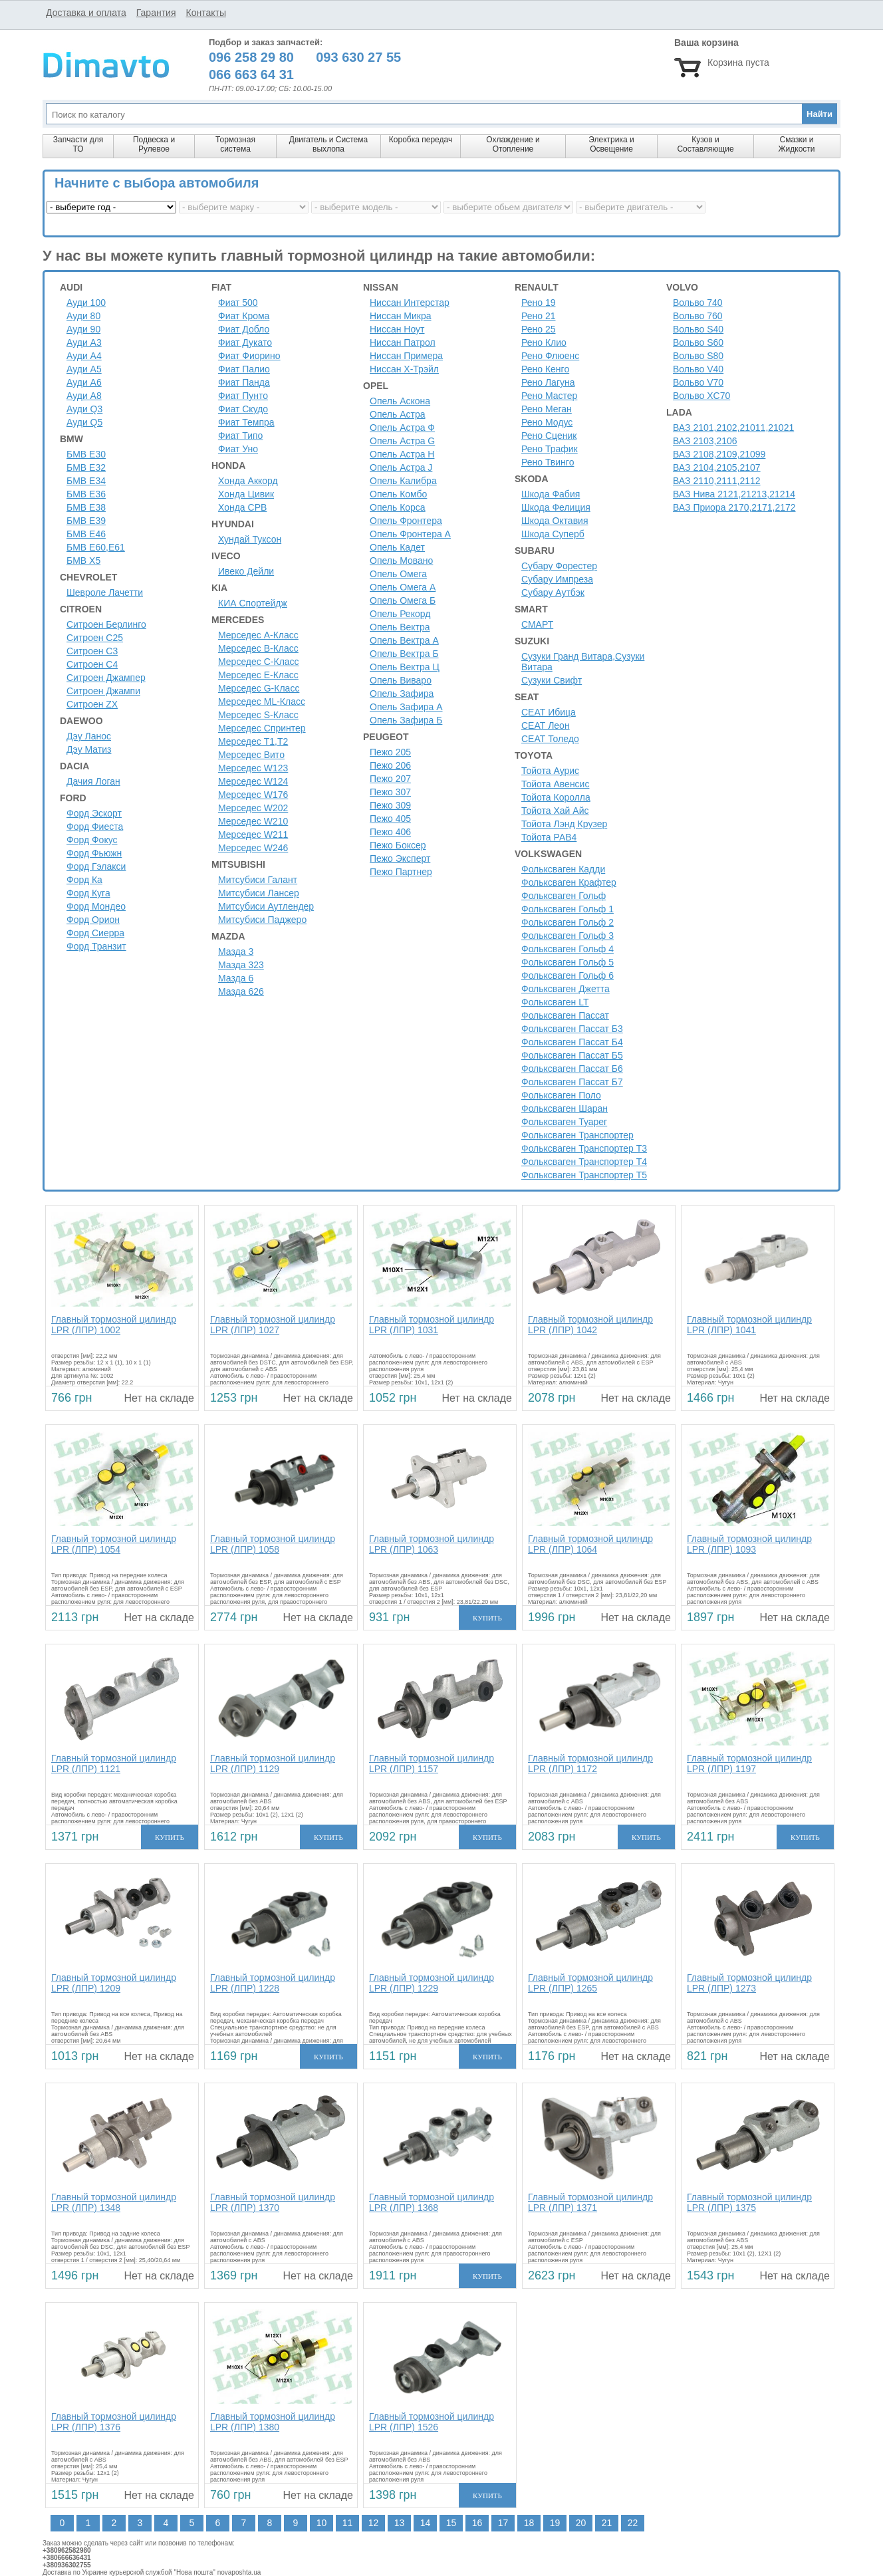 The width and height of the screenshot is (883, 2576). Describe the element at coordinates (398, 507) in the screenshot. I see `Опель Корса` at that location.